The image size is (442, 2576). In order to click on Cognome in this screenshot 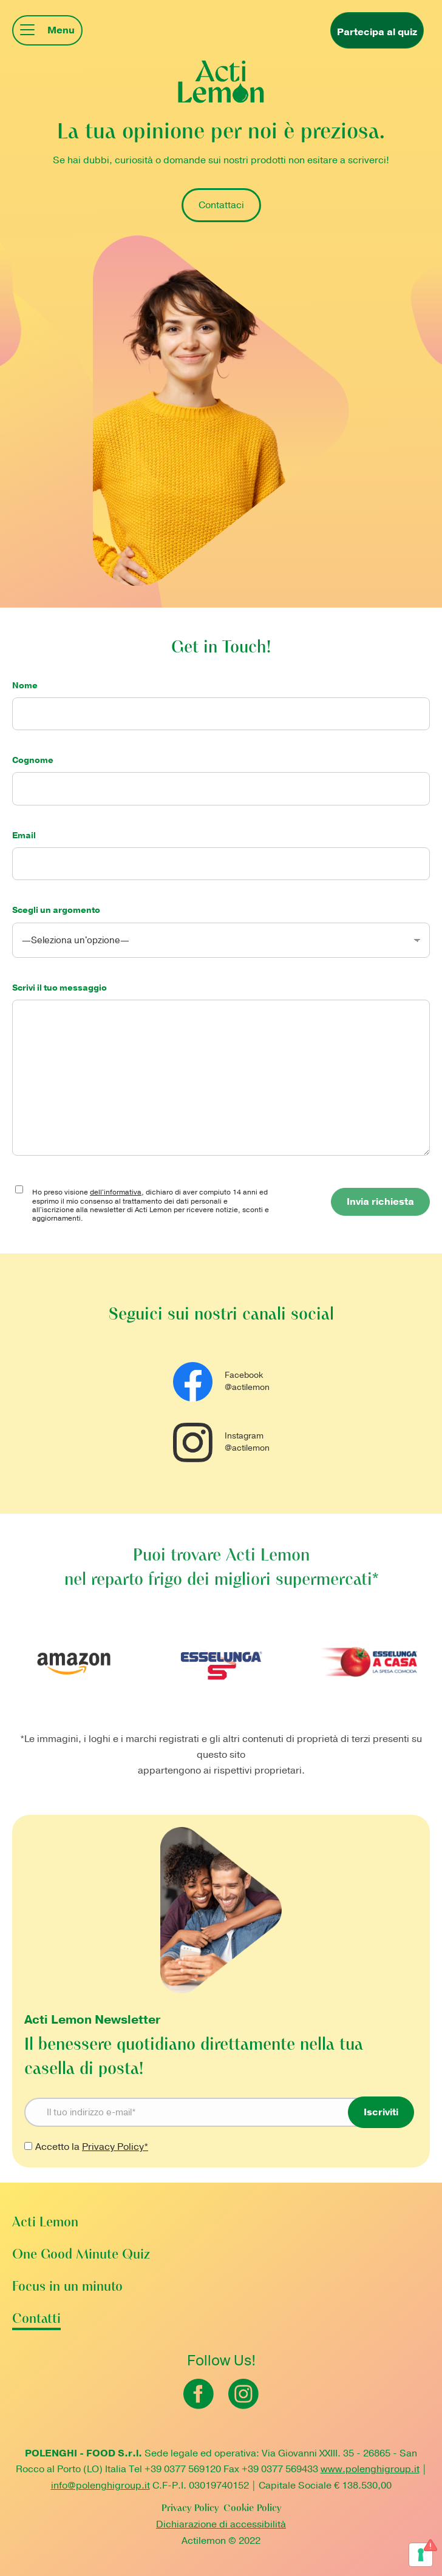, I will do `click(221, 774)`.